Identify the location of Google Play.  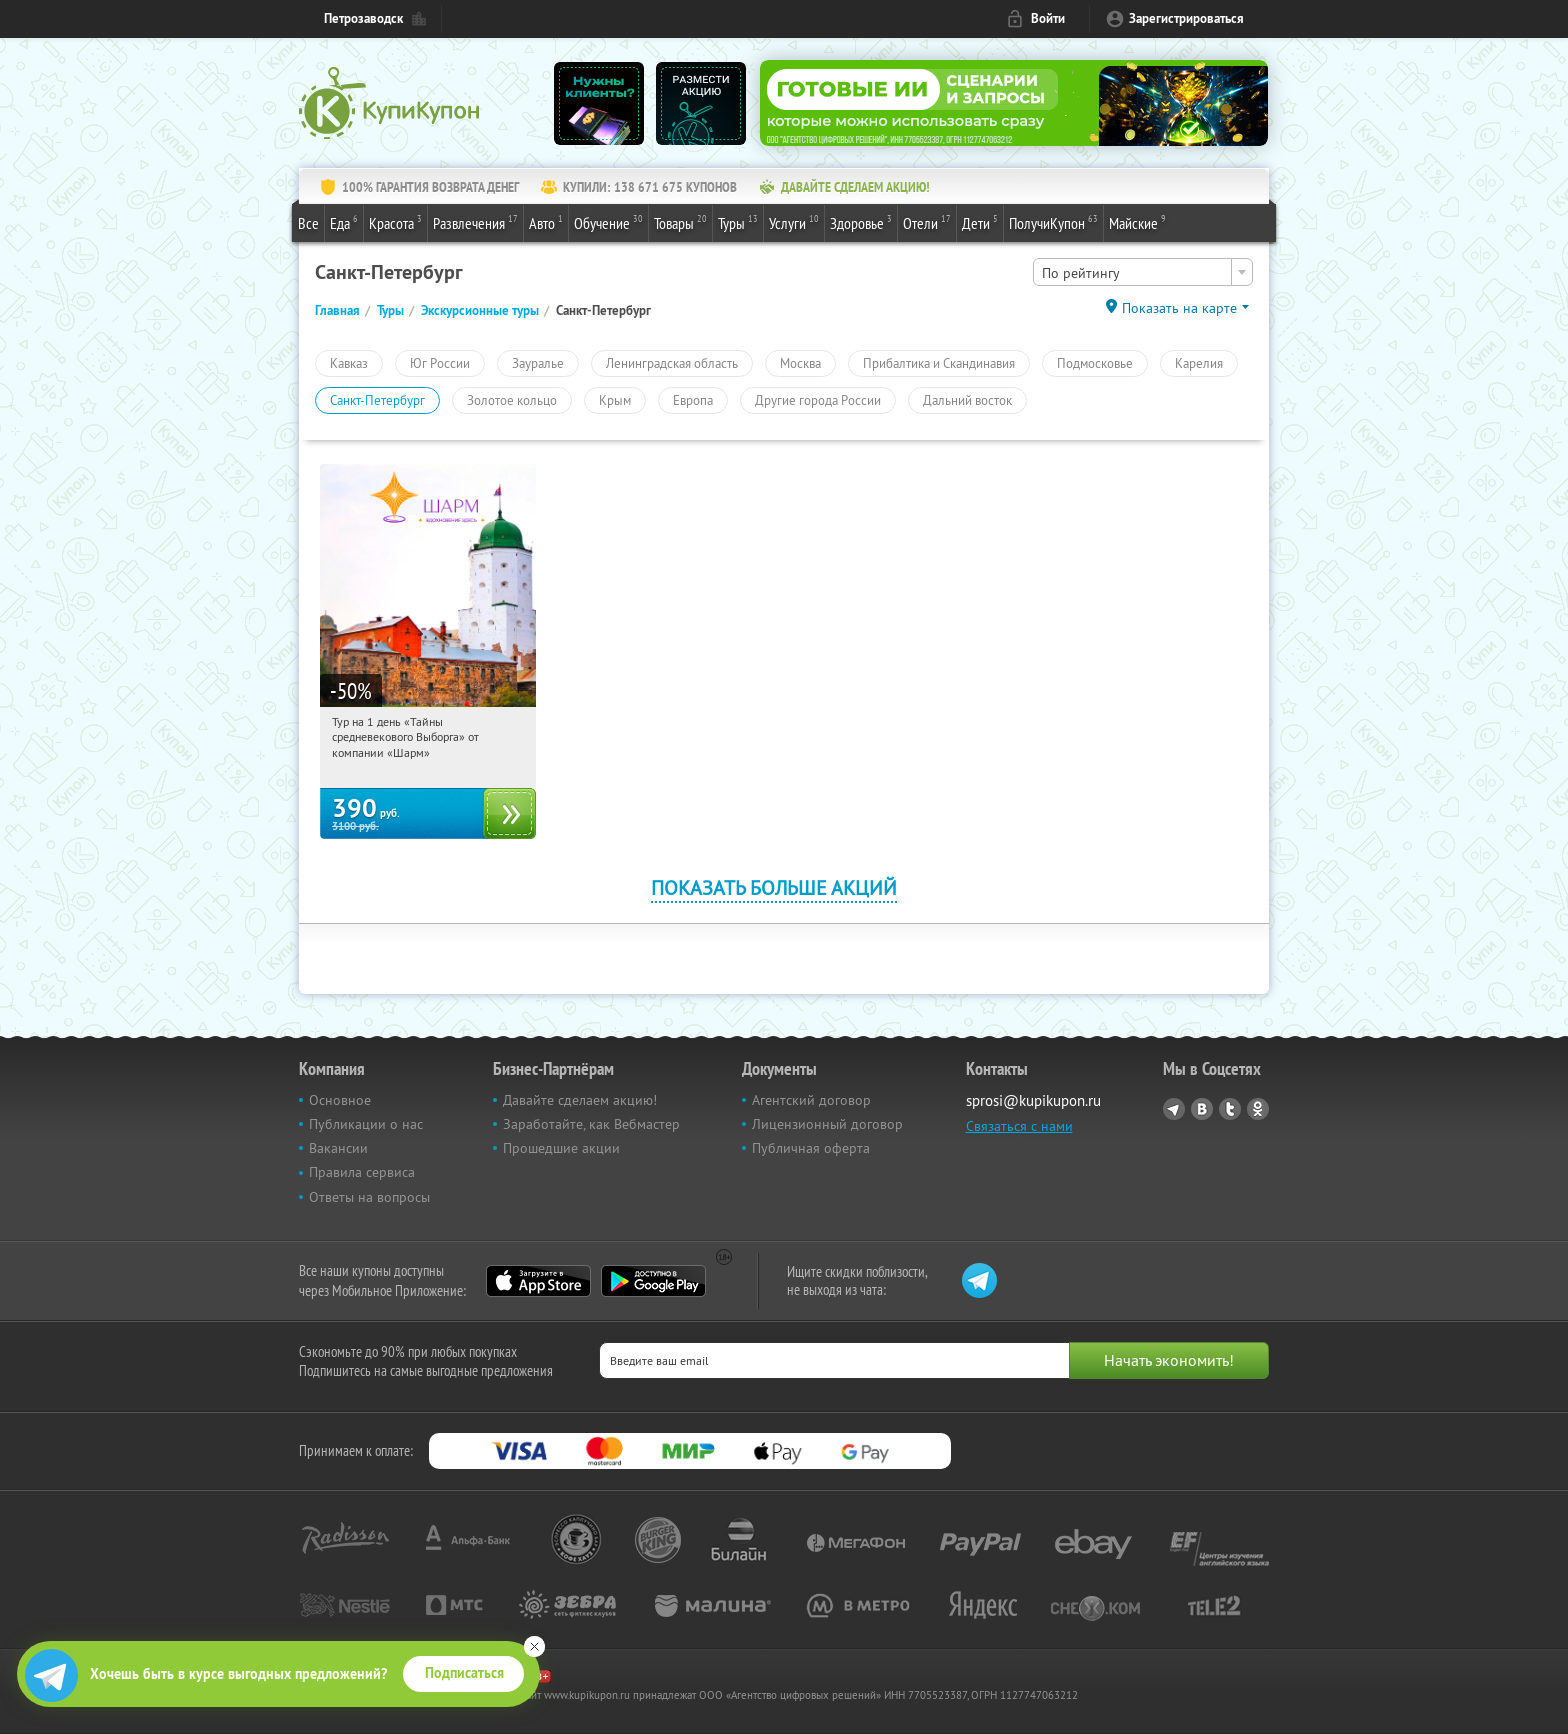
(653, 1281).